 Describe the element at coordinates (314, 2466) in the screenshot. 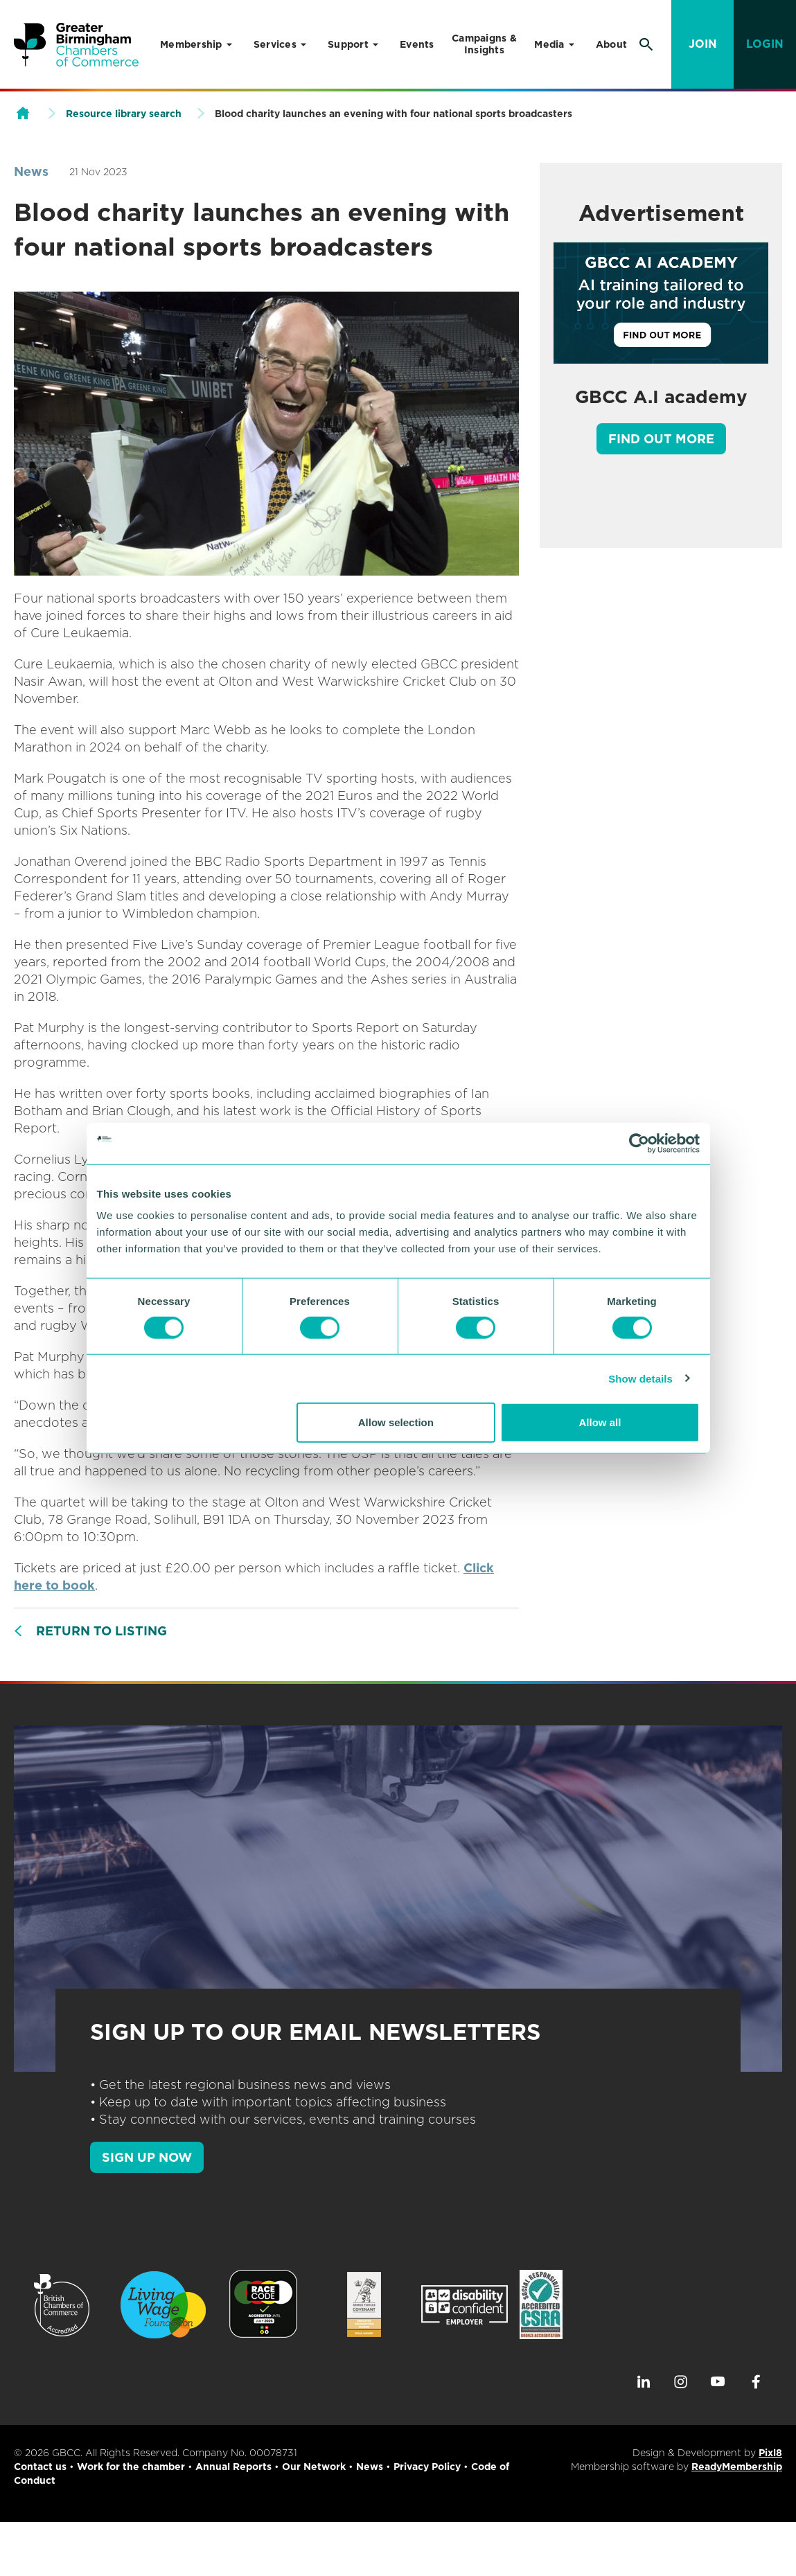

I see `Our Network` at that location.